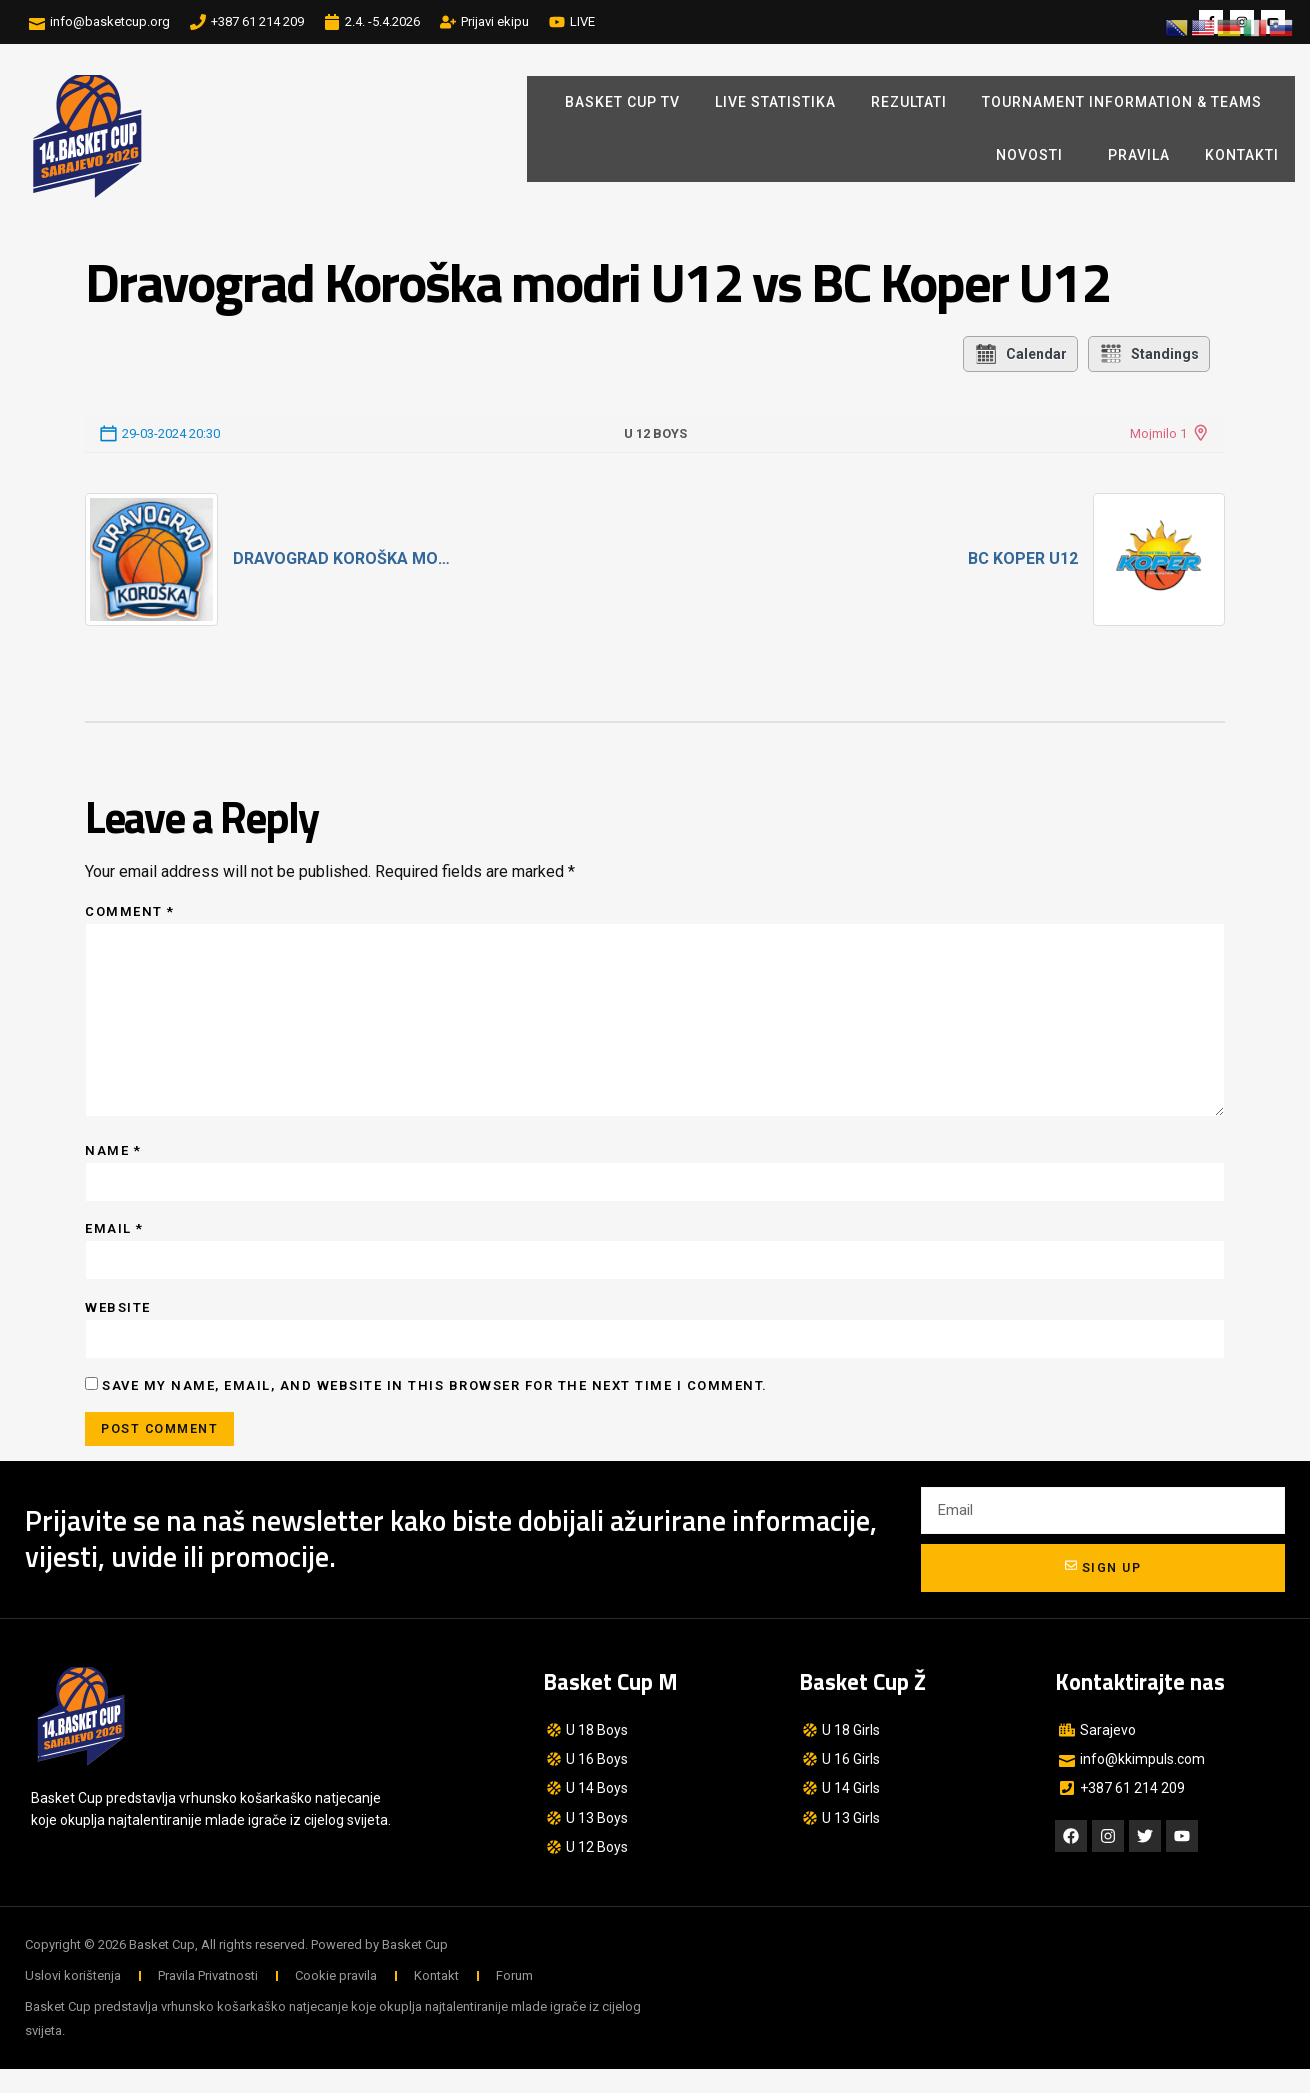  Describe the element at coordinates (1242, 155) in the screenshot. I see `Kontakti` at that location.